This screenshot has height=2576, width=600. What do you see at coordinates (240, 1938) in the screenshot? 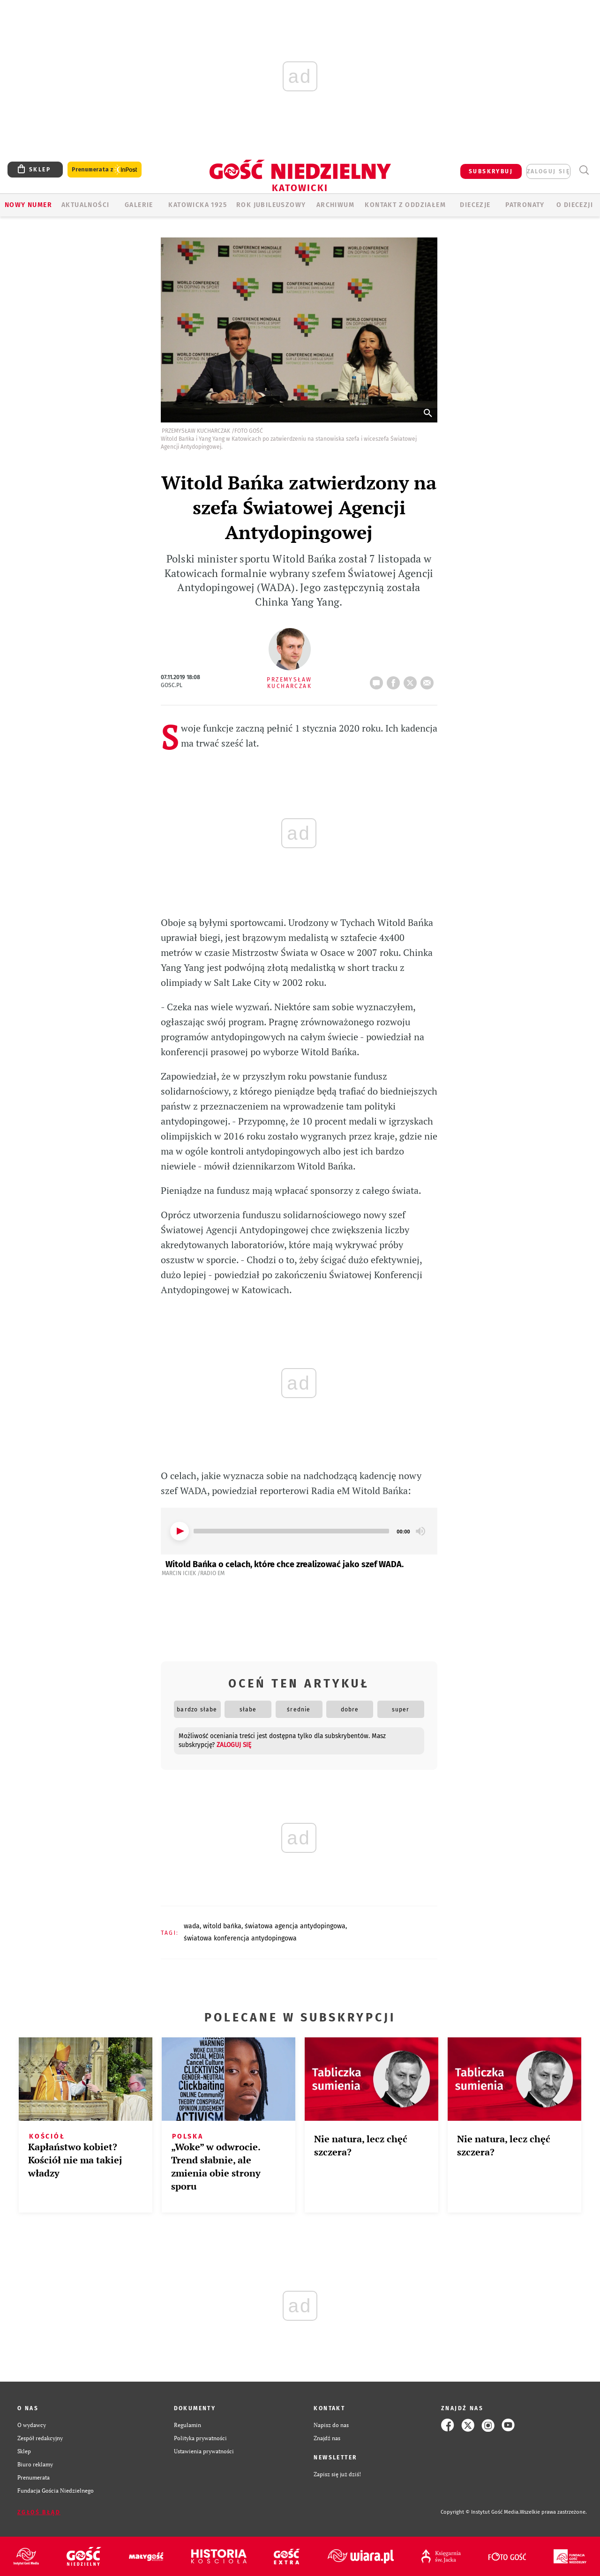
I see `ŚWIATOWA KONFERENCJA ANTYDOPINGOWA` at bounding box center [240, 1938].